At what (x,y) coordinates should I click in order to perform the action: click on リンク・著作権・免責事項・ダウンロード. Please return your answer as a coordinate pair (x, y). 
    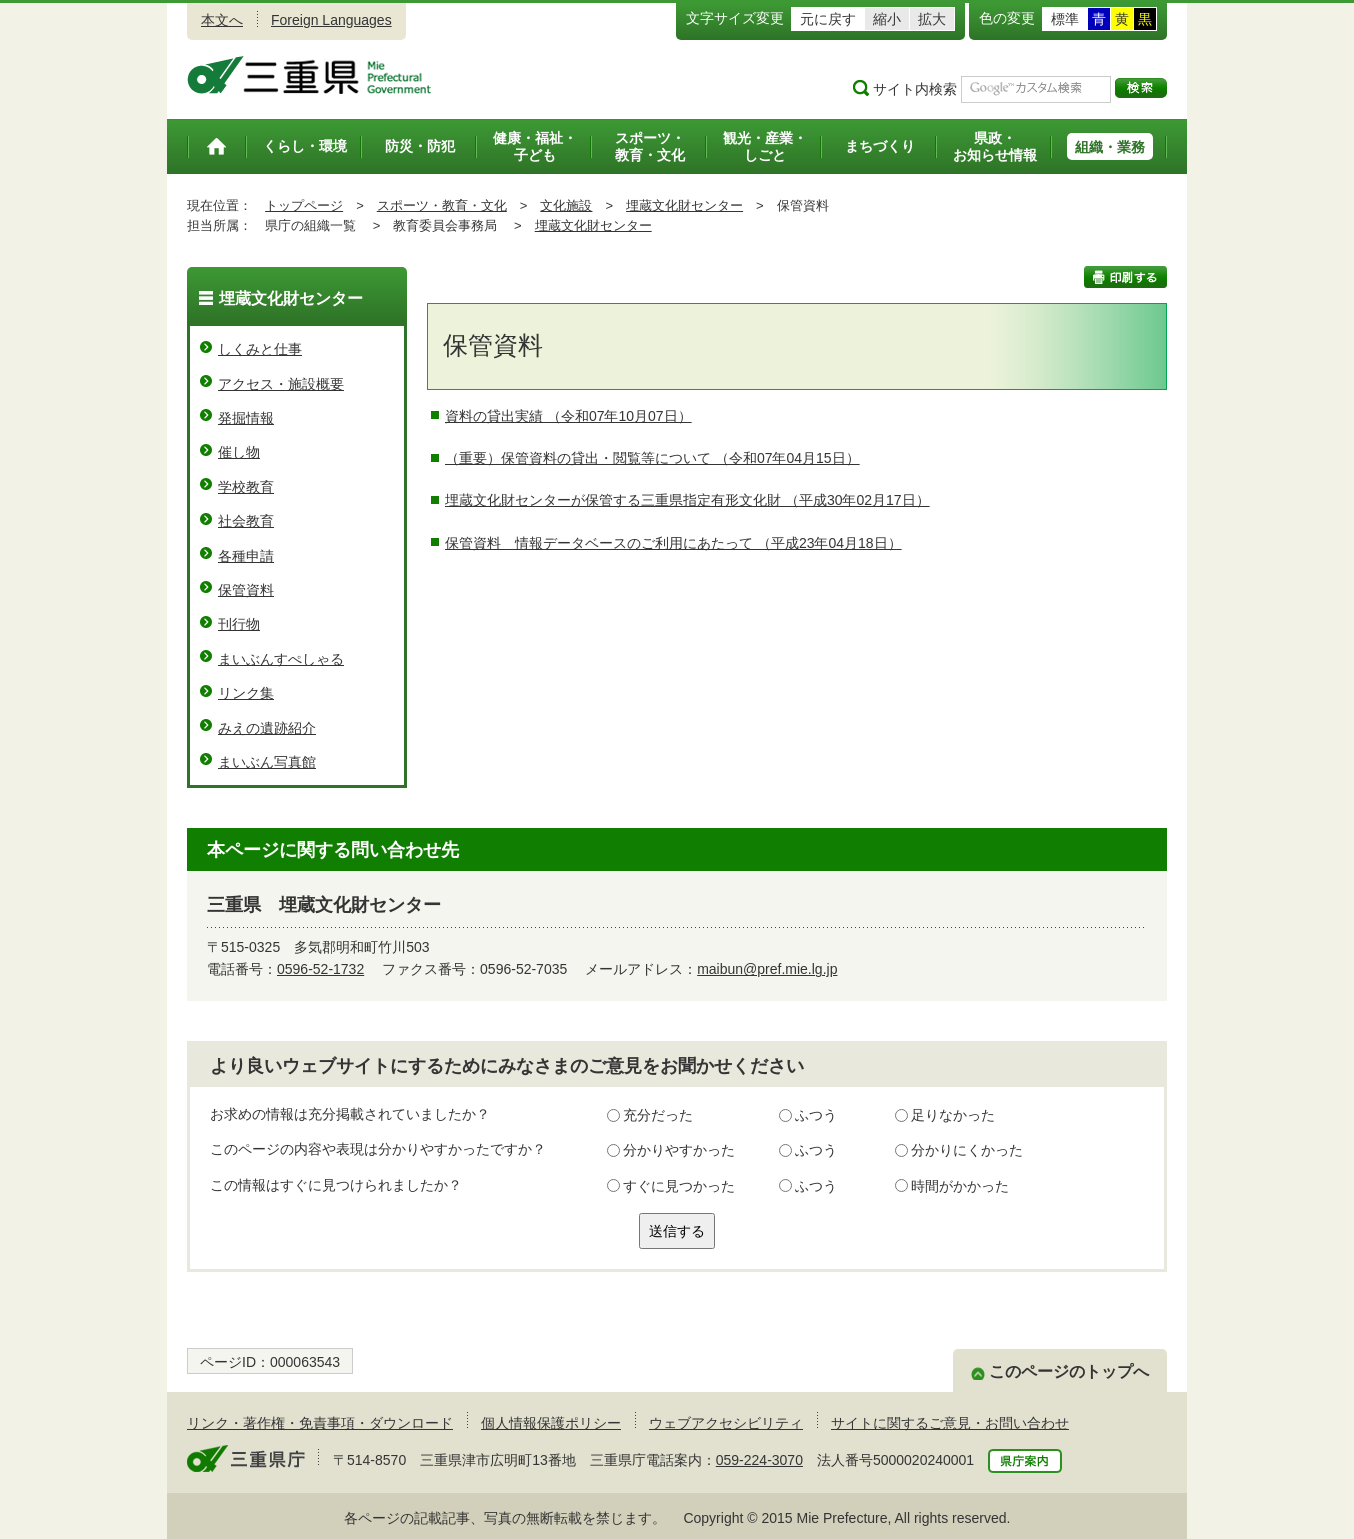
    Looking at the image, I should click on (320, 1423).